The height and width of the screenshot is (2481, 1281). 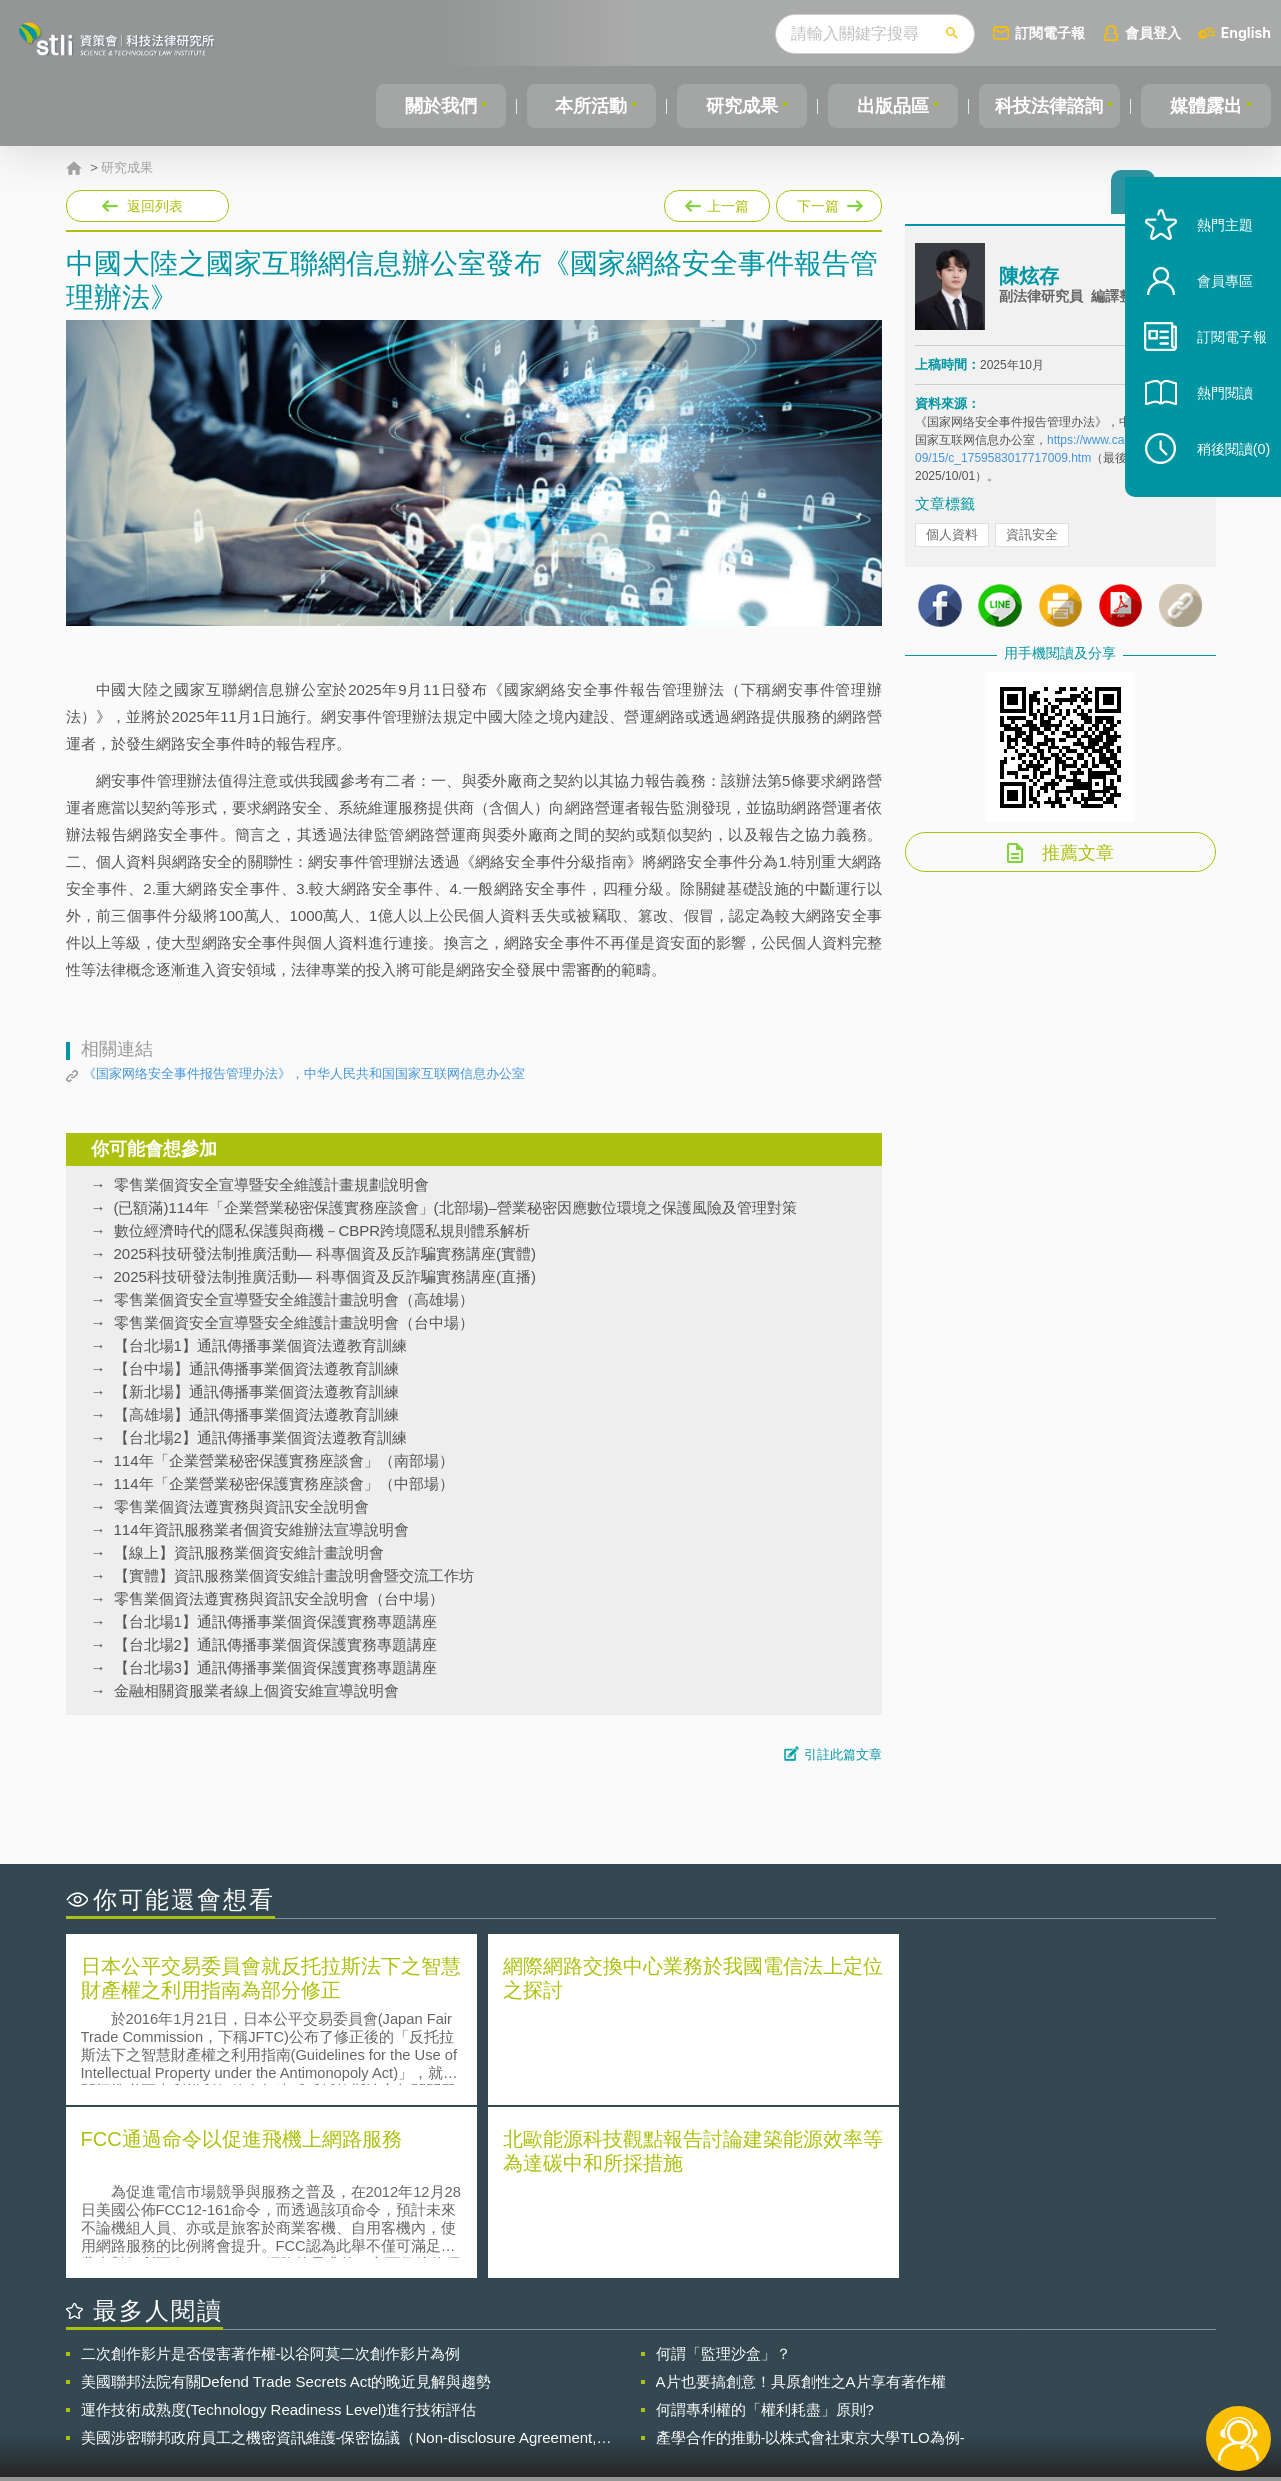 I want to click on 【線上】資訊服務業個資安維計畫說明會, so click(x=249, y=1552).